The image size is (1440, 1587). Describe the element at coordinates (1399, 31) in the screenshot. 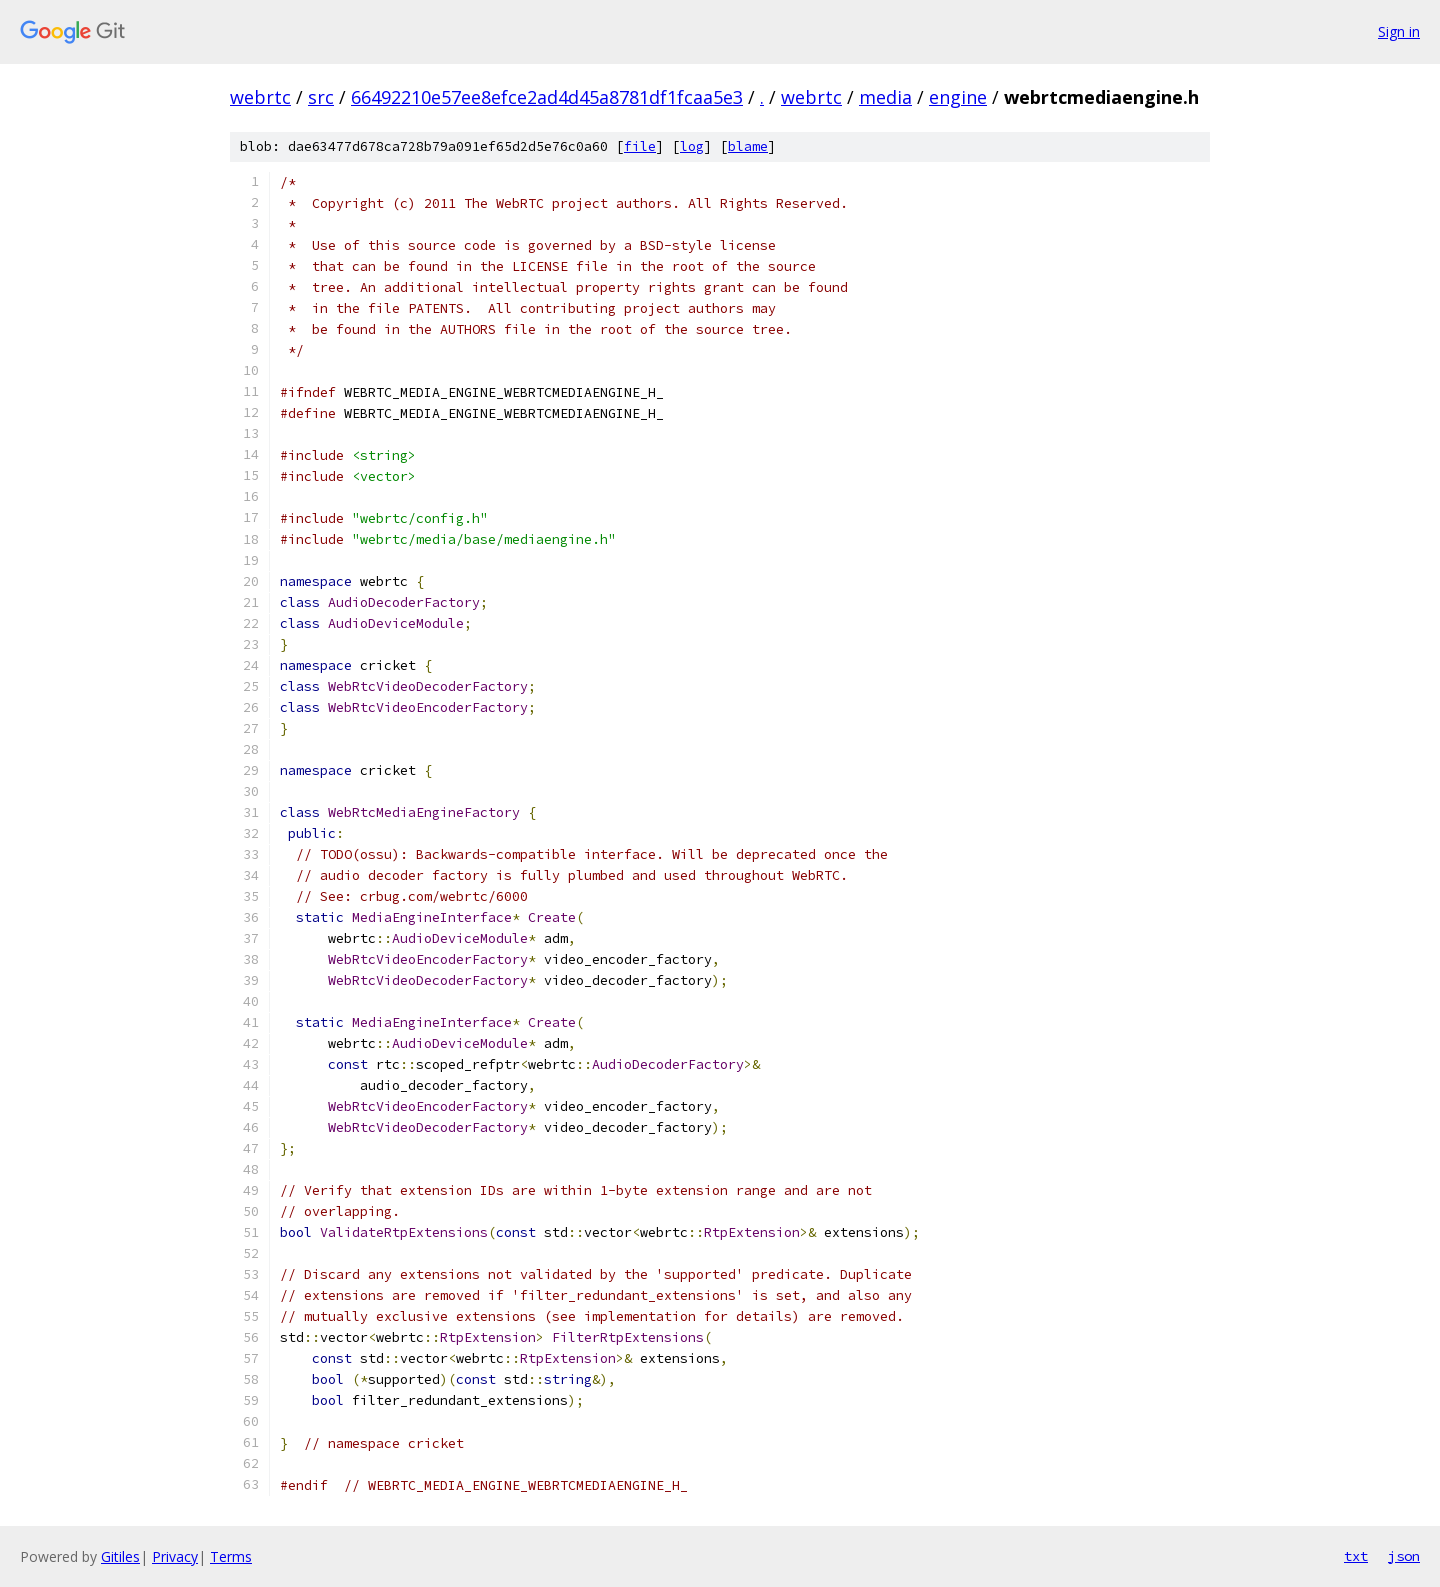

I see `Sign in` at that location.